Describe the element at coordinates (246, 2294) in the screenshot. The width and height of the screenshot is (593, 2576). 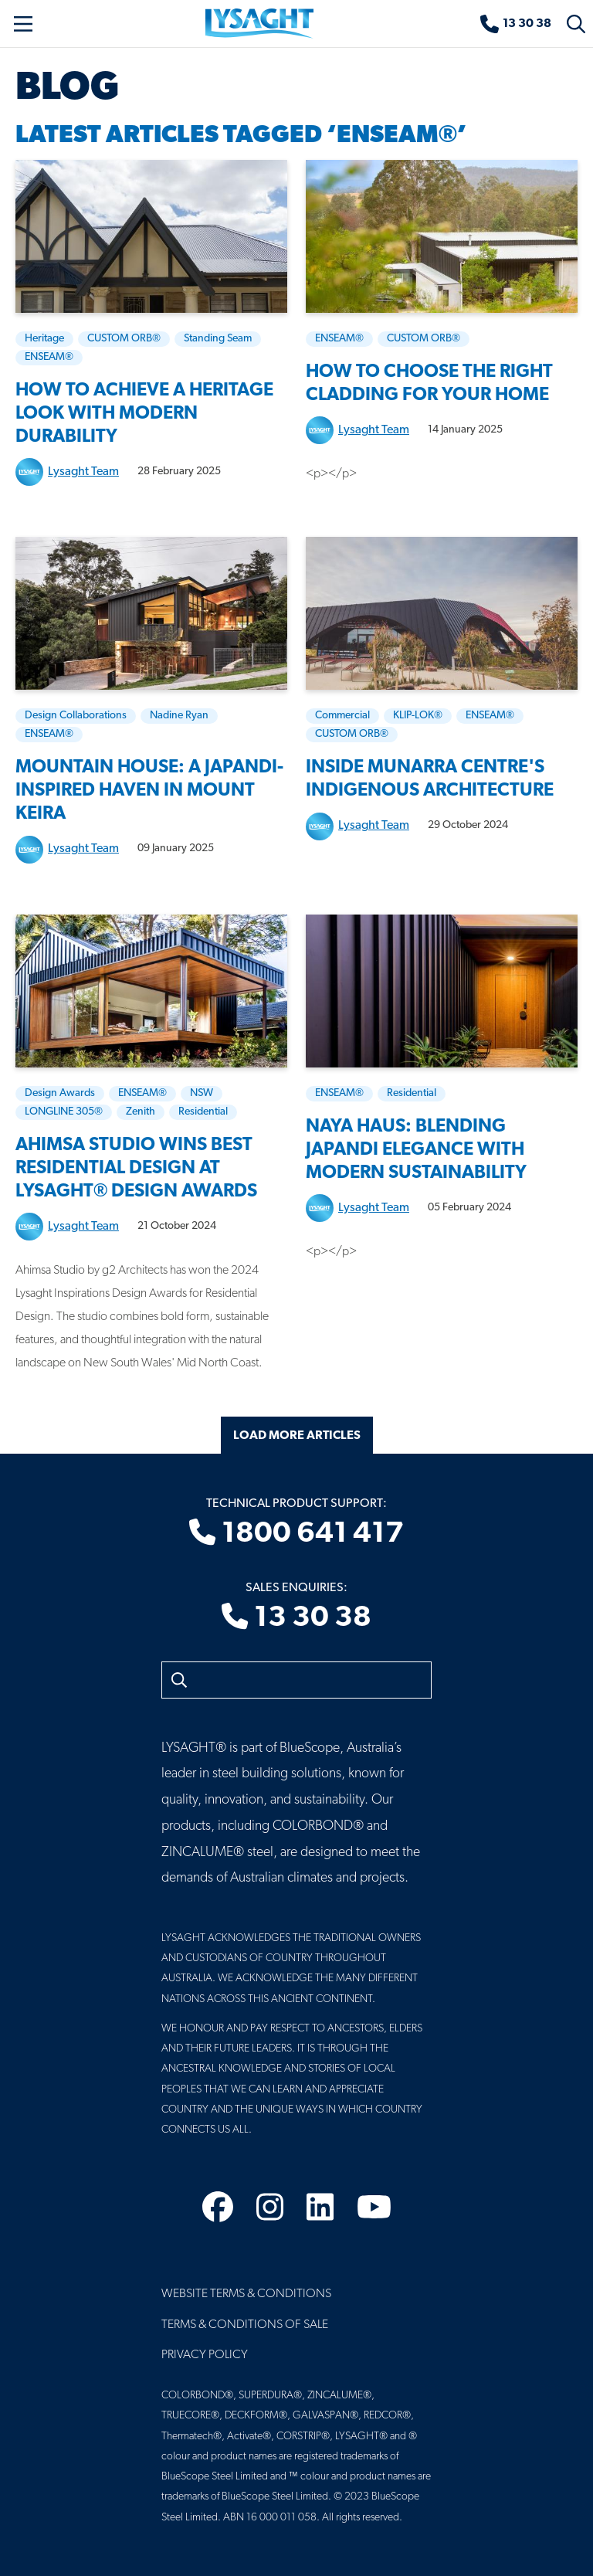
I see `Website Terms & Conditions` at that location.